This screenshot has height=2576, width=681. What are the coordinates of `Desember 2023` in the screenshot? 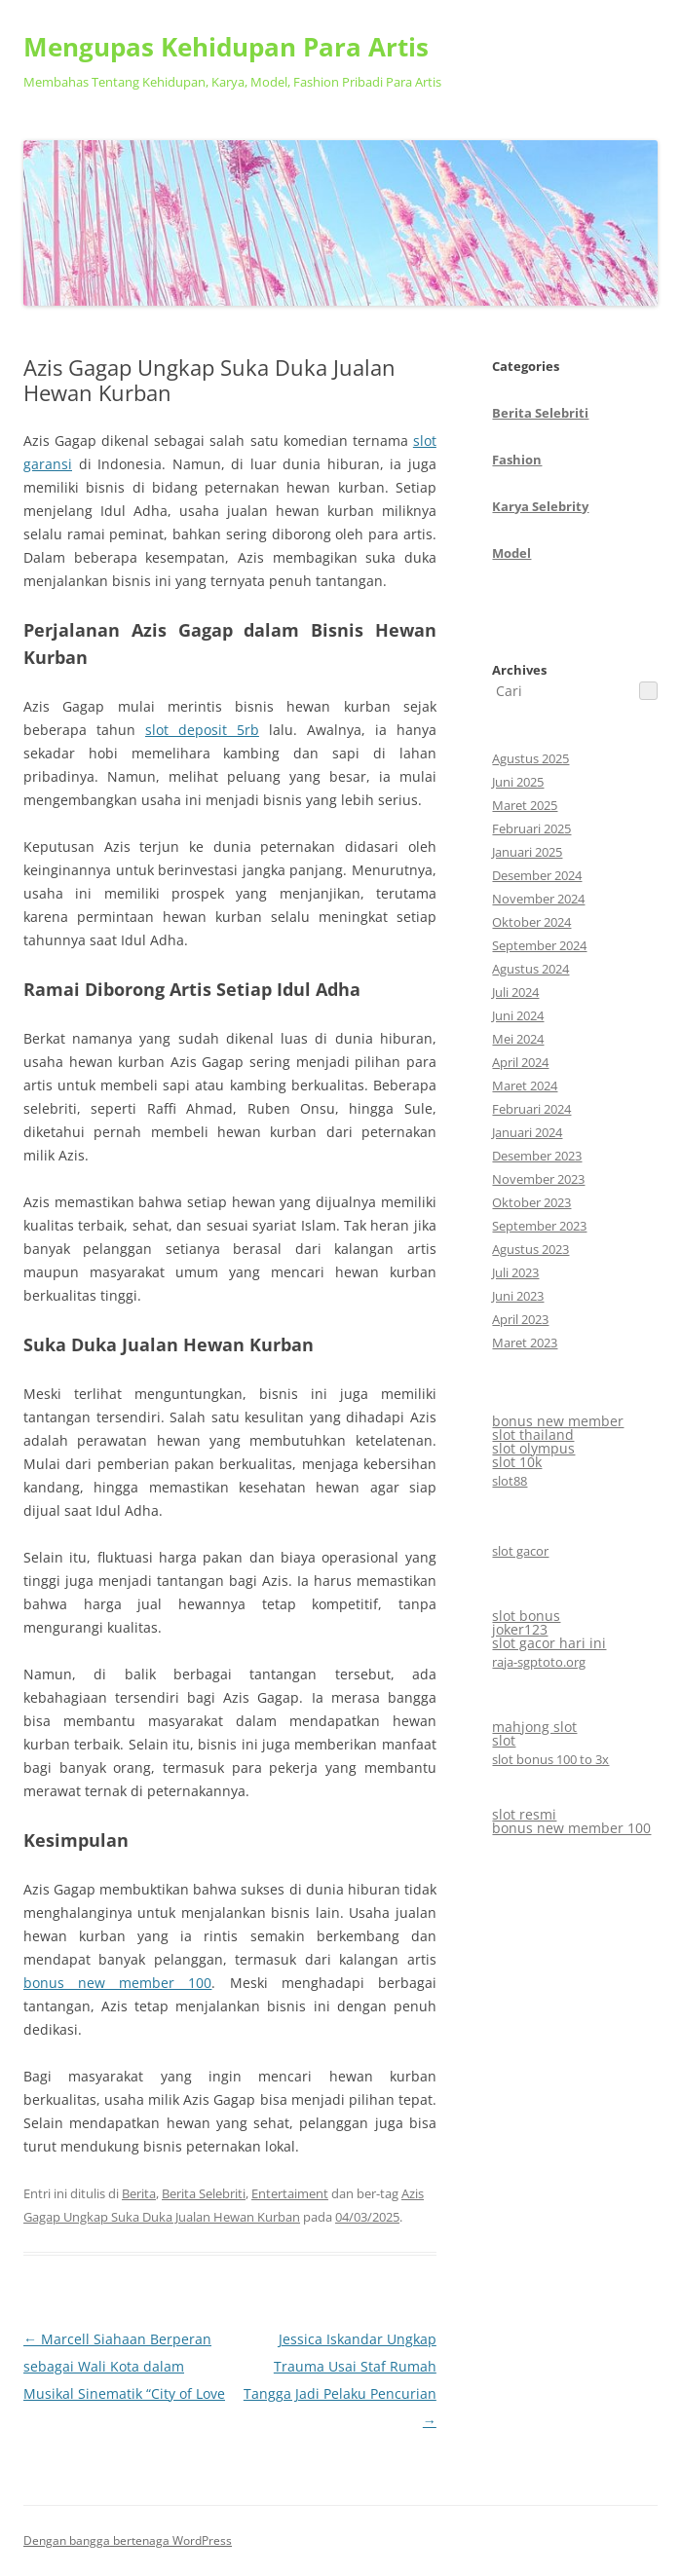 It's located at (537, 1155).